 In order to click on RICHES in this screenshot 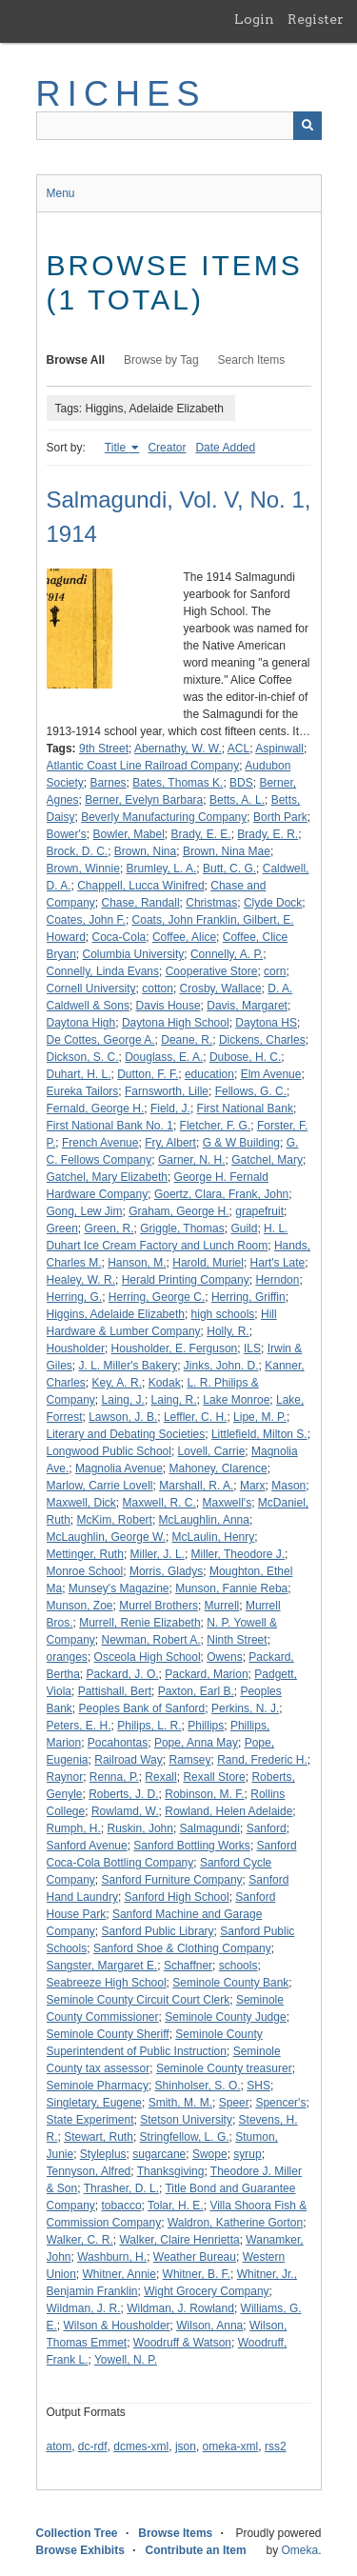, I will do `click(121, 93)`.